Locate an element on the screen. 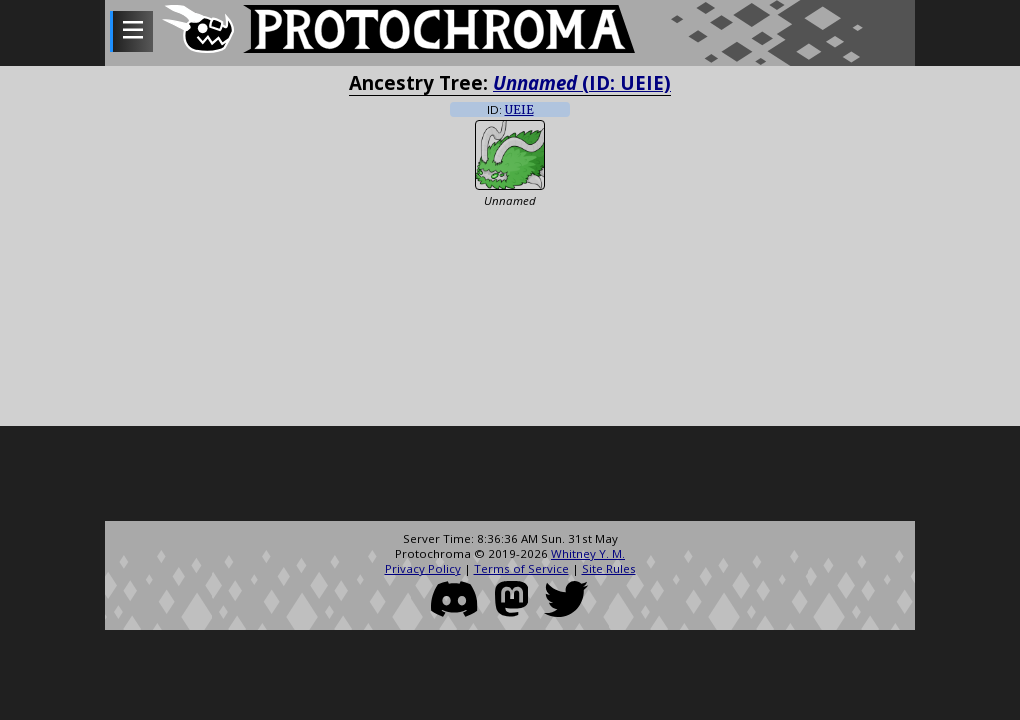  Site Rules is located at coordinates (609, 568).